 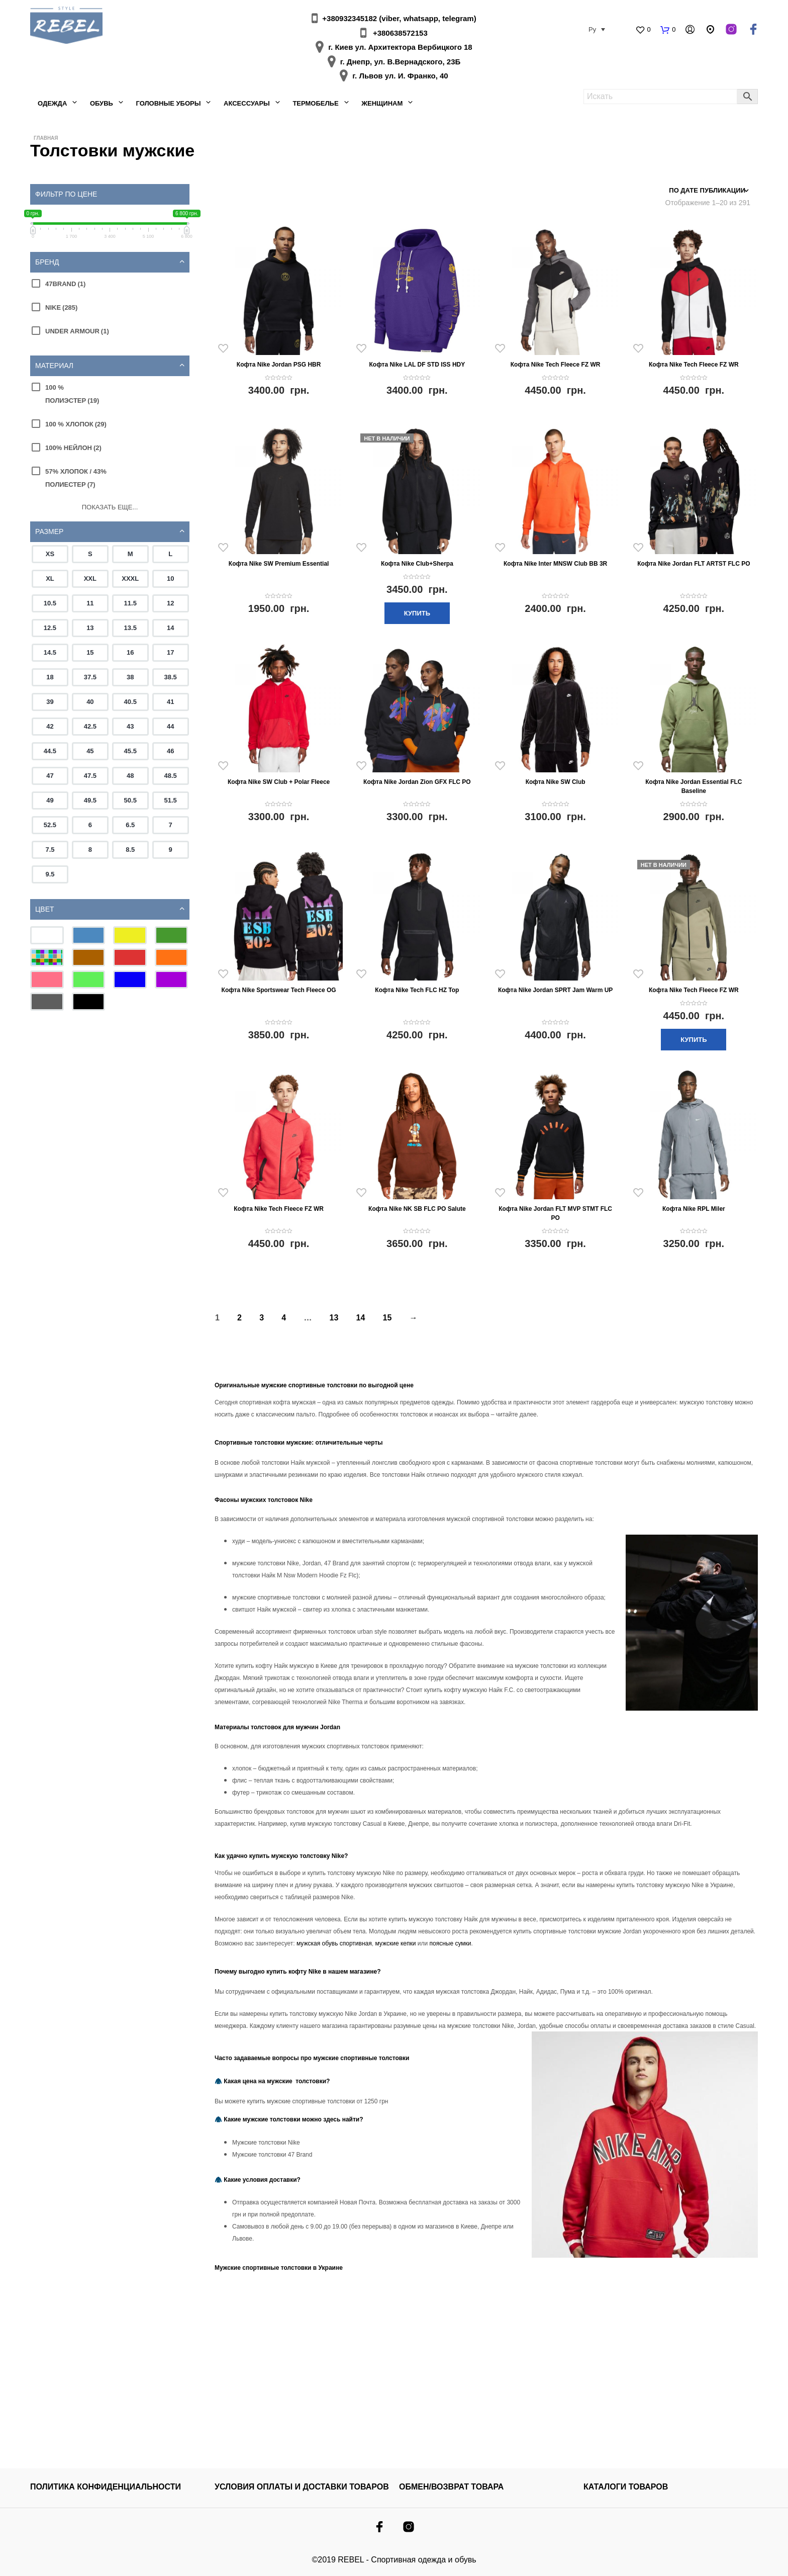 What do you see at coordinates (61, 307) in the screenshot?
I see `Nike` at bounding box center [61, 307].